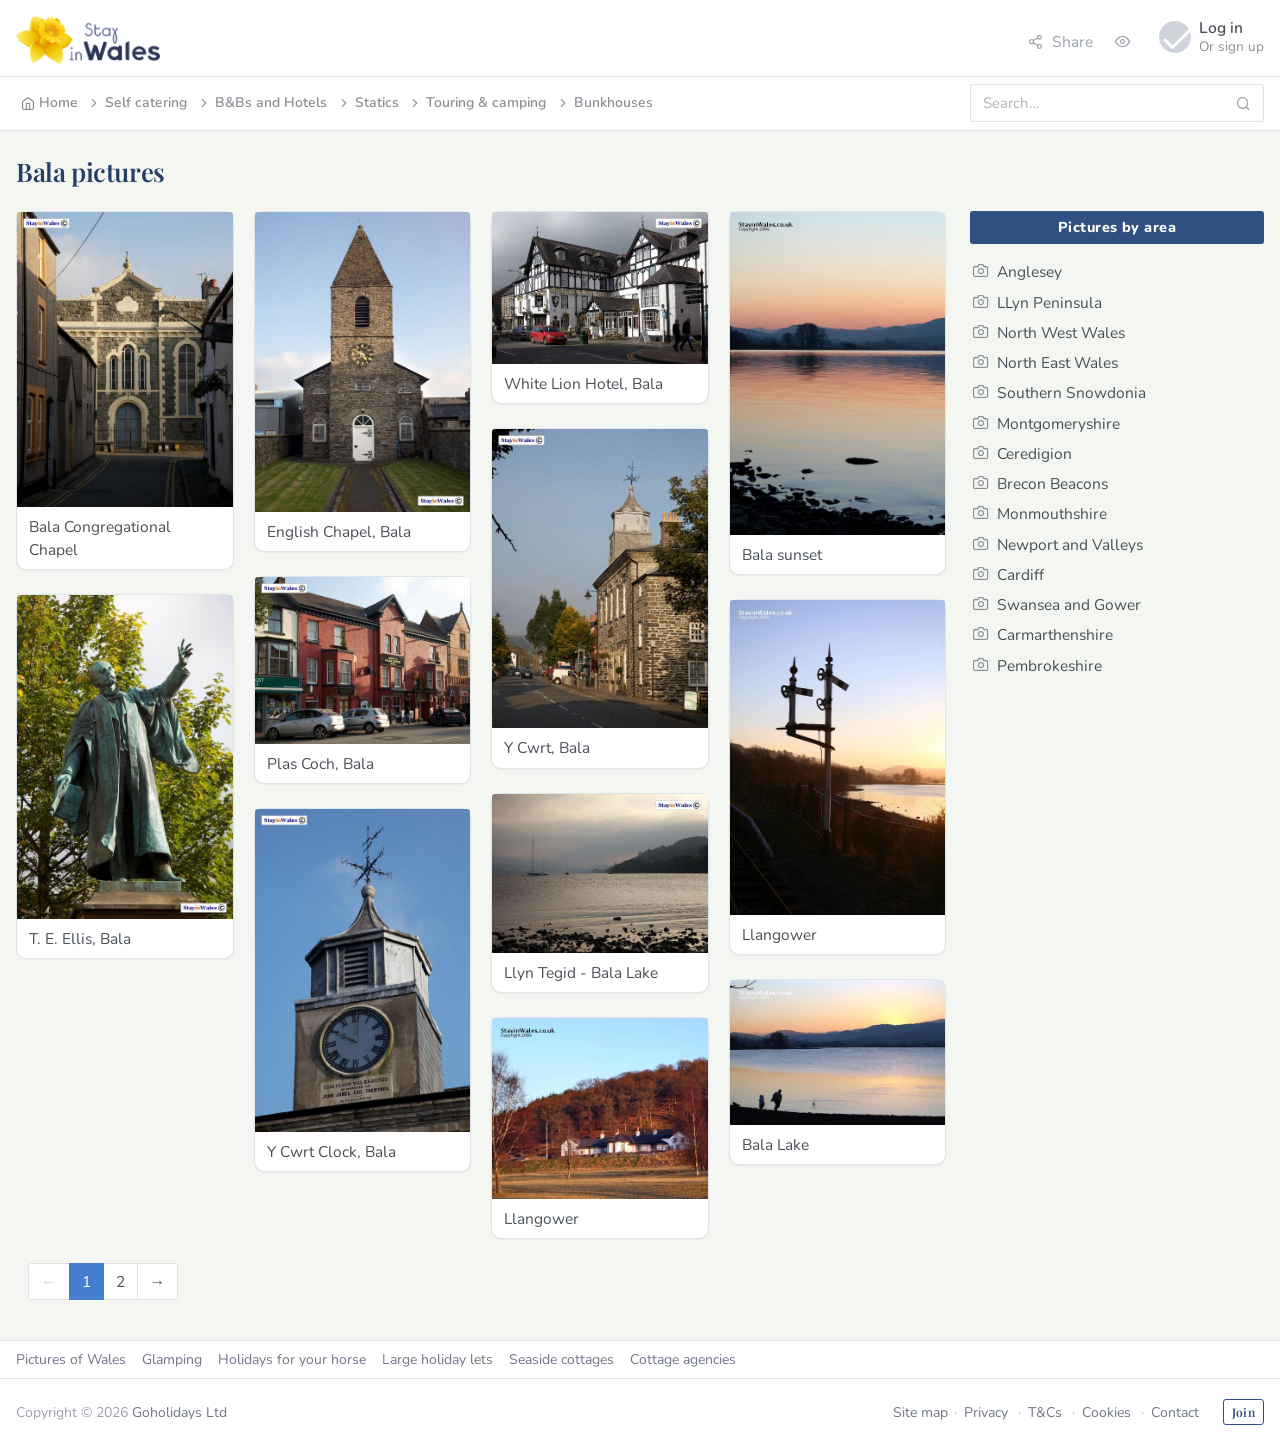 The width and height of the screenshot is (1280, 1445). I want to click on Statics, so click(368, 102).